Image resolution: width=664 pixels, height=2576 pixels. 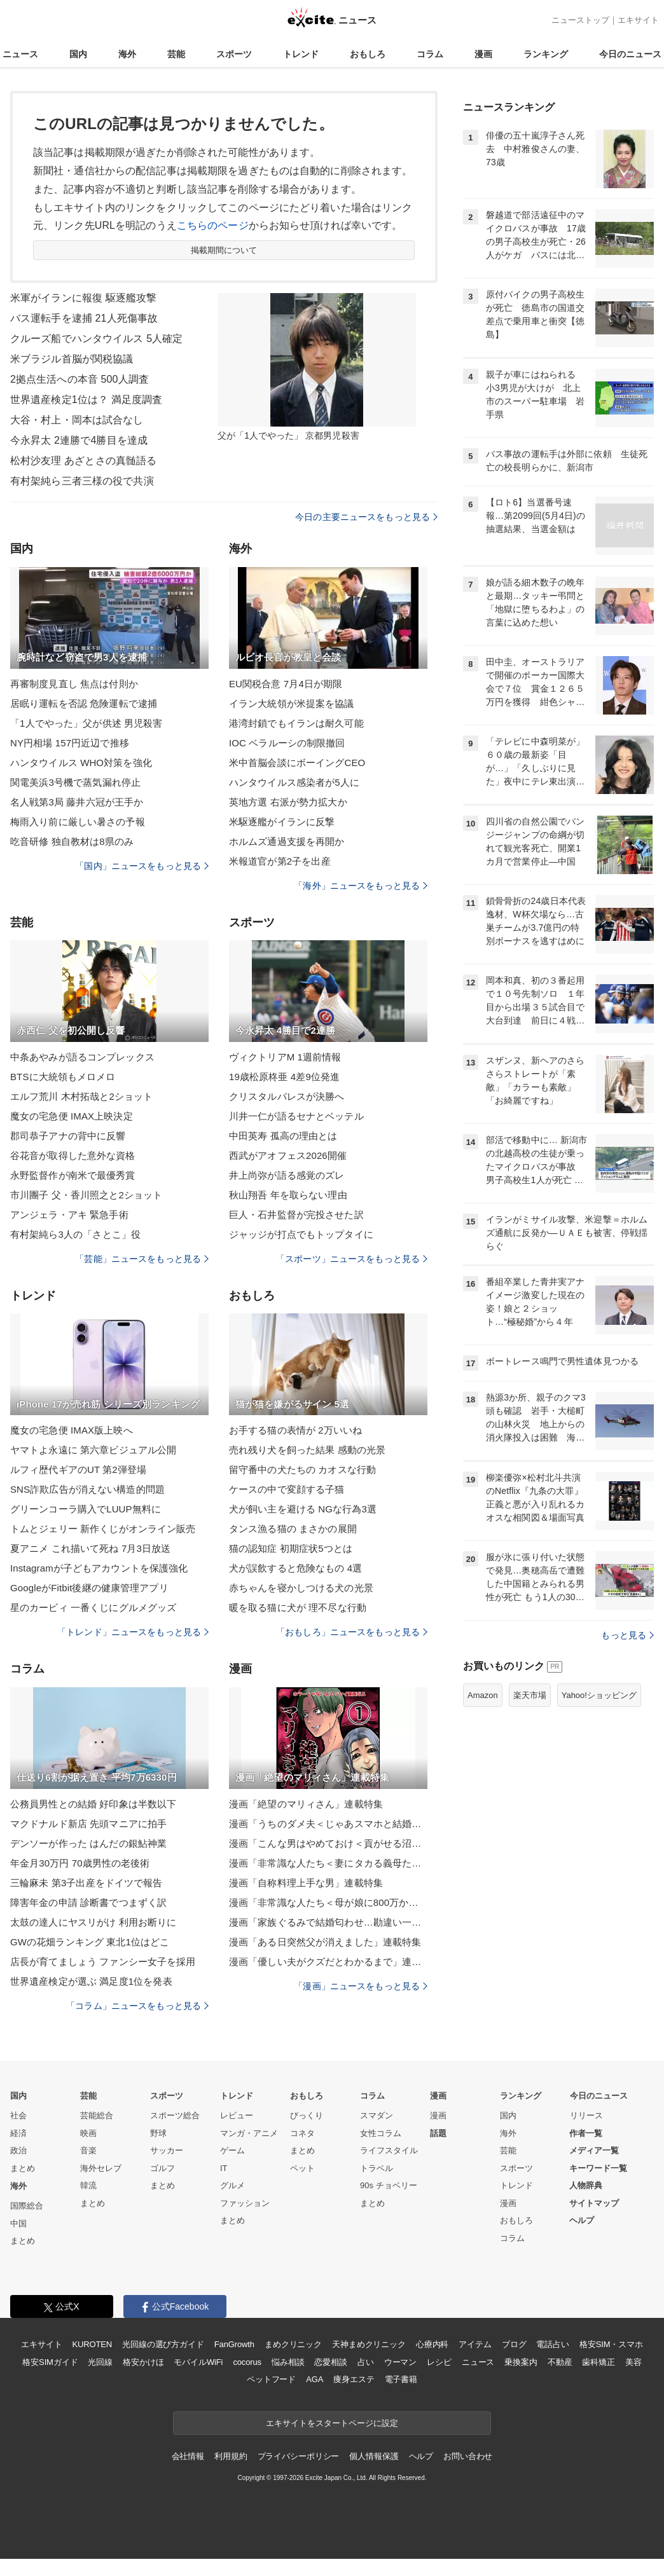 What do you see at coordinates (296, 1214) in the screenshot?
I see `巨人・石井監督が完投させた訳` at bounding box center [296, 1214].